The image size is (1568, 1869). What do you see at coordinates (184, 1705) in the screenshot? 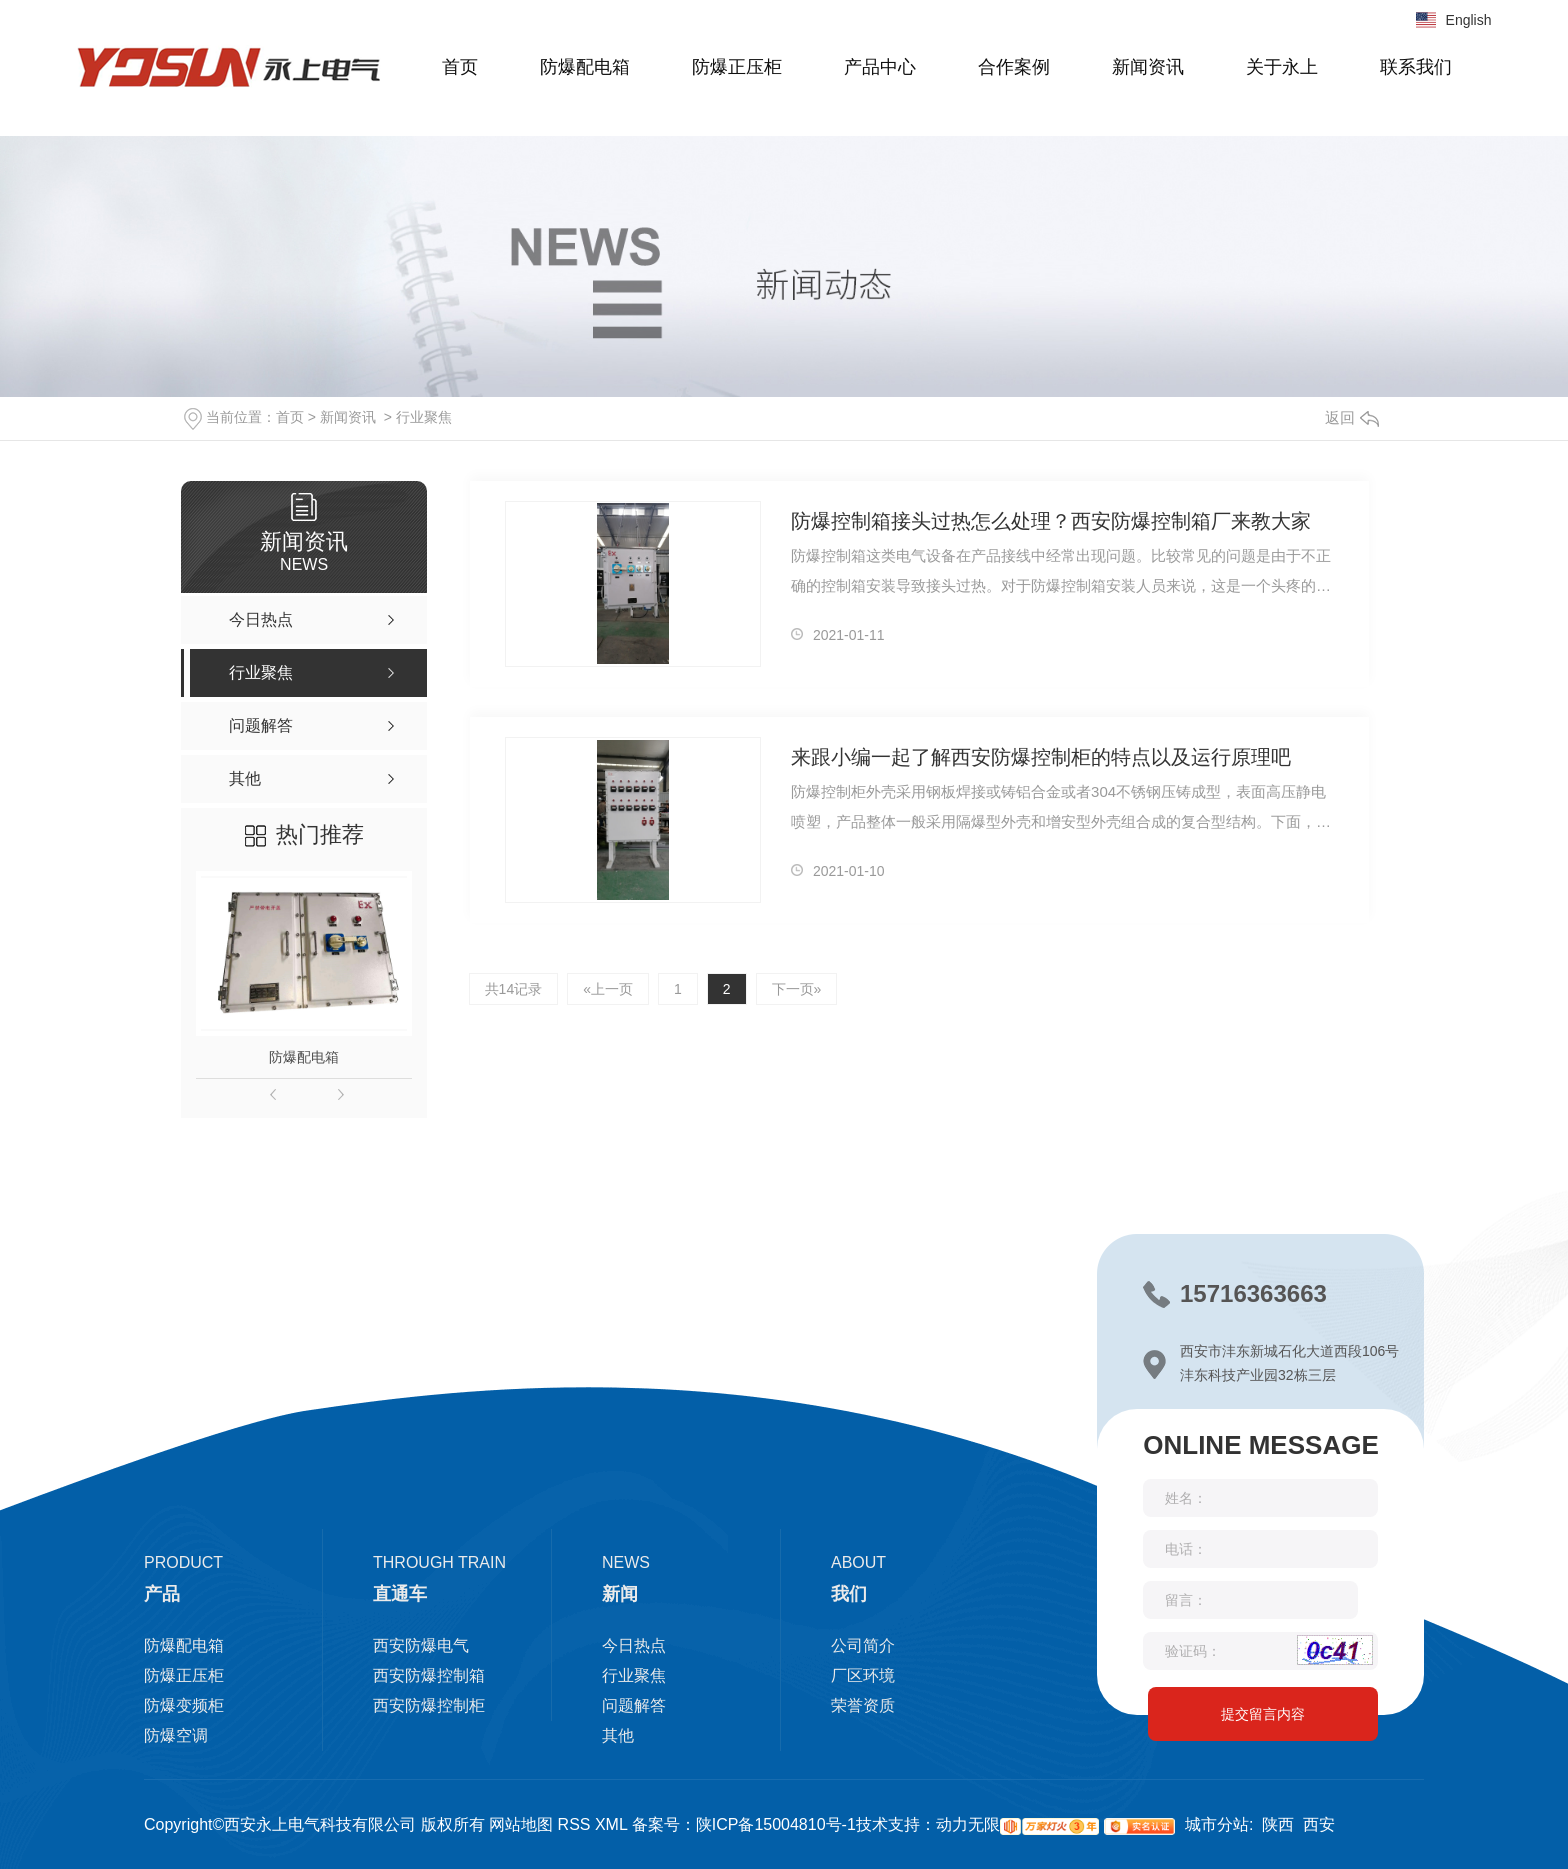
I see `防爆变频柜` at bounding box center [184, 1705].